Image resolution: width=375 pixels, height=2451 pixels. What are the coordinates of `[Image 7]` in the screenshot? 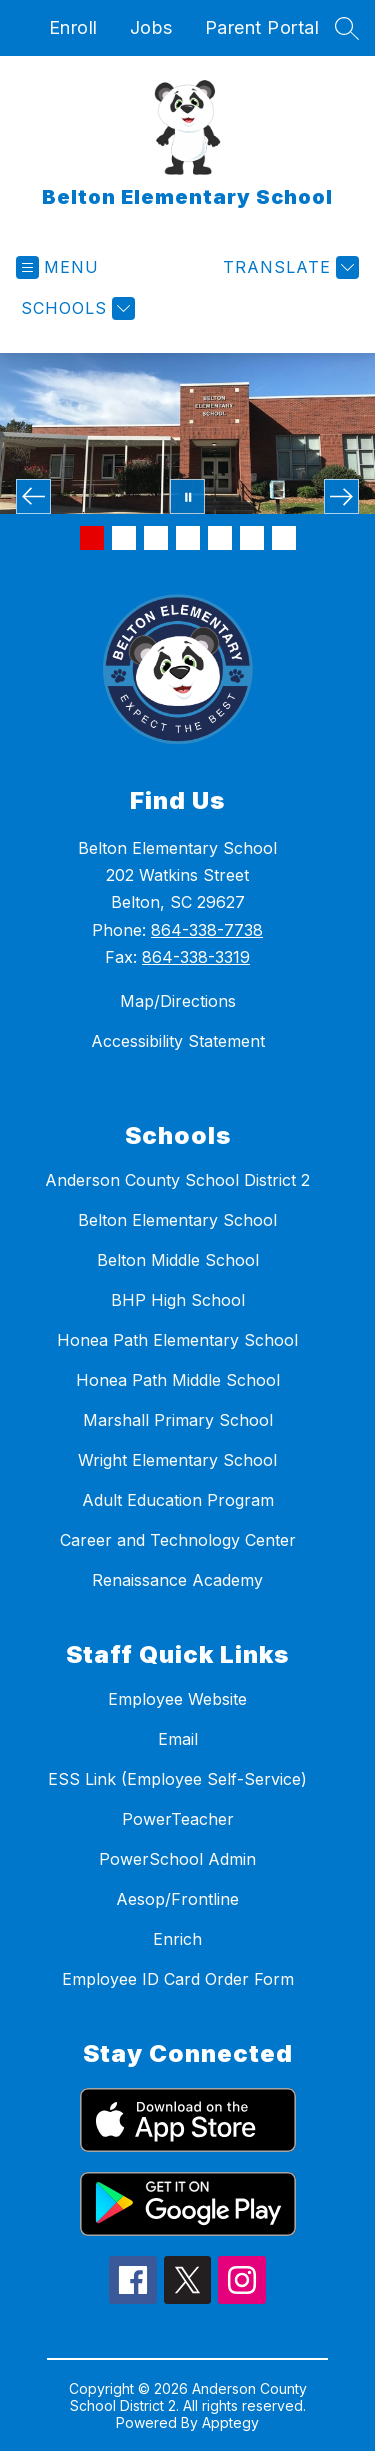 It's located at (284, 538).